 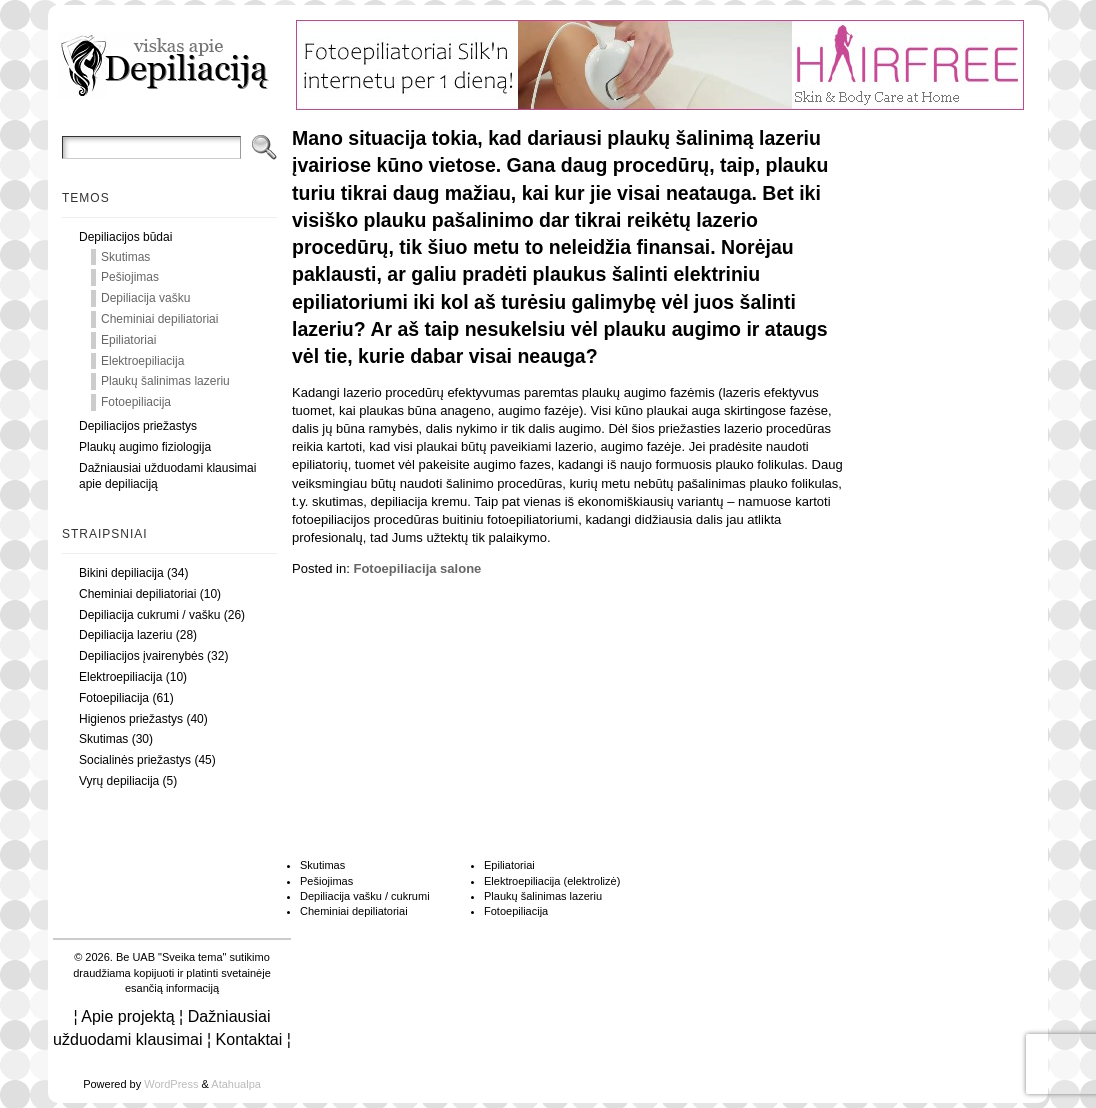 What do you see at coordinates (149, 615) in the screenshot?
I see `Depiliacija cukrumi / vašku` at bounding box center [149, 615].